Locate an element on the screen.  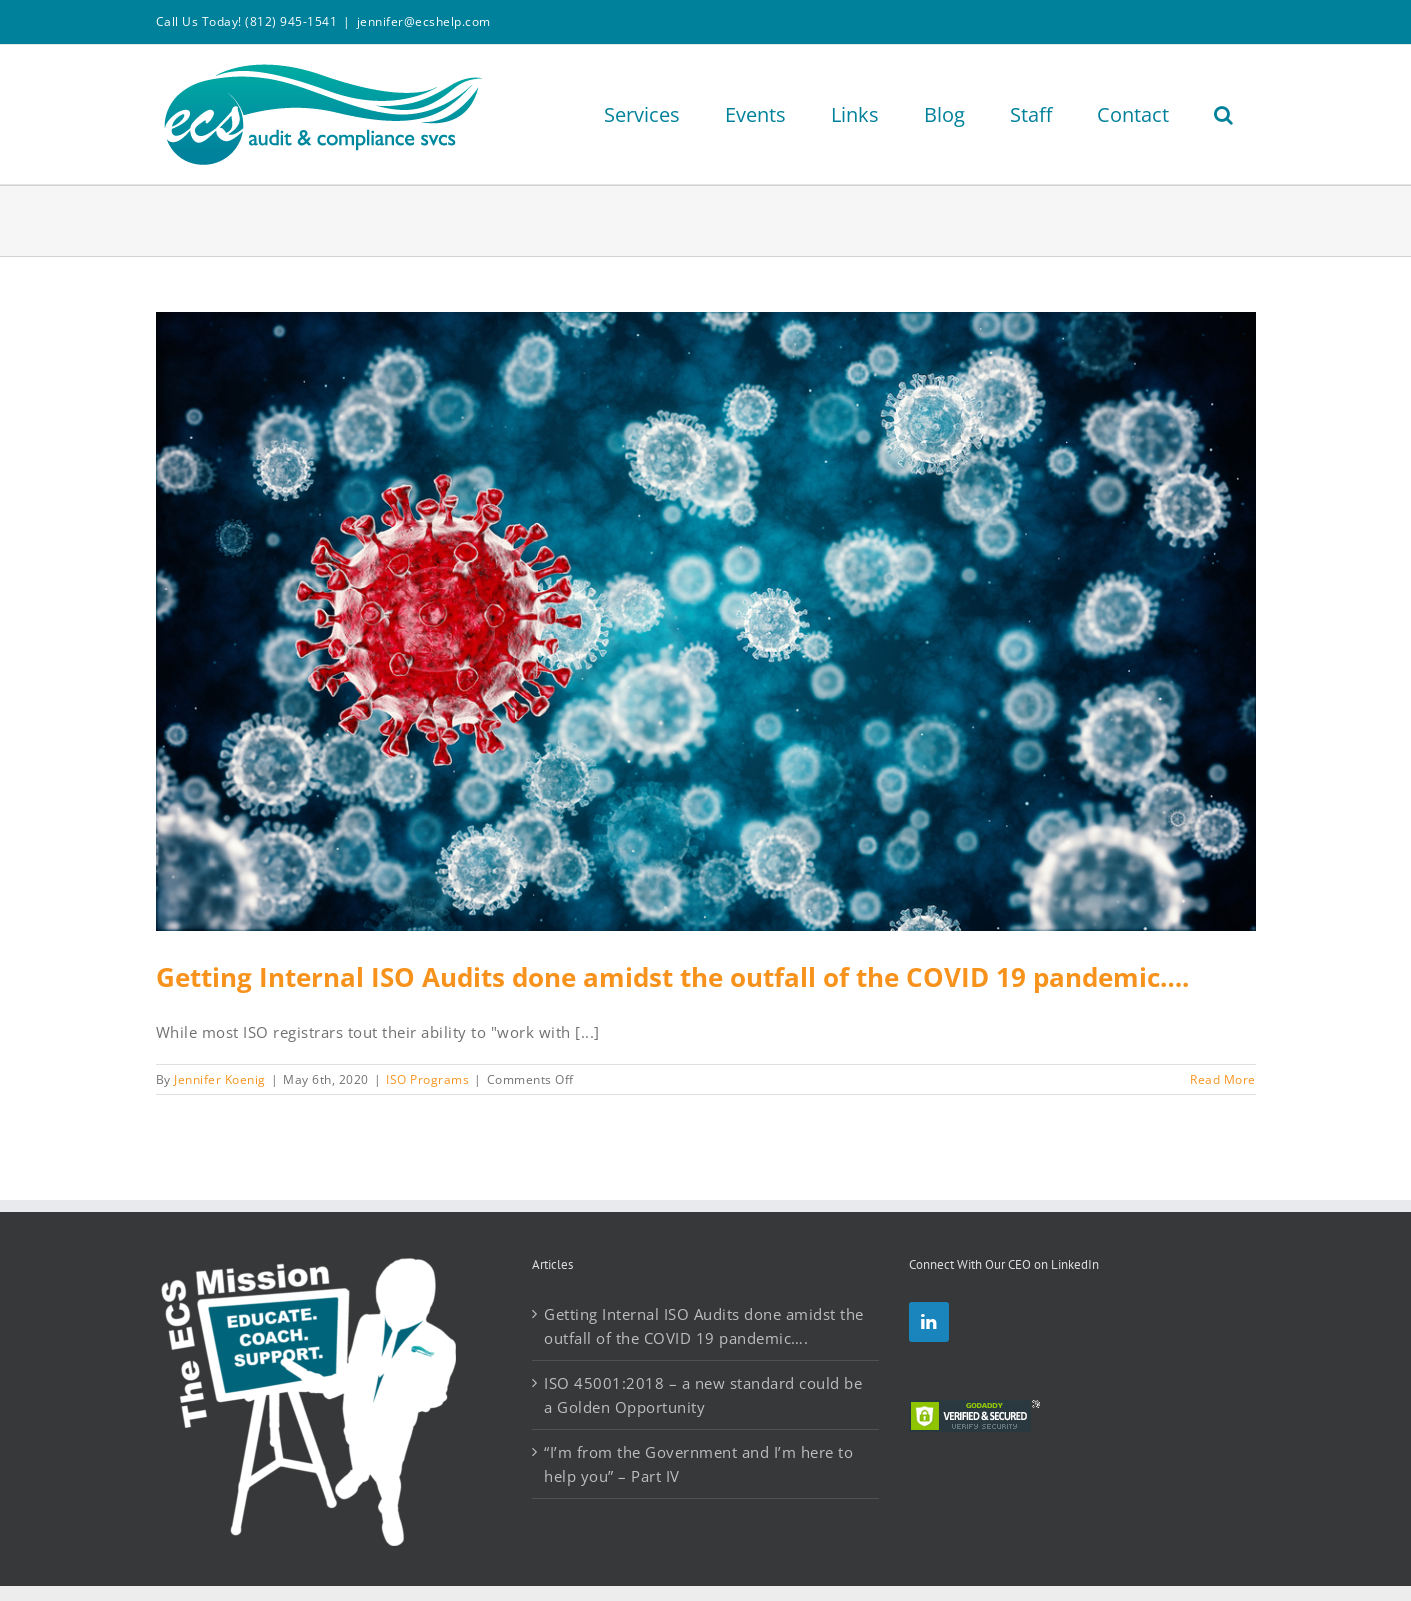
ISO Programs is located at coordinates (427, 1079).